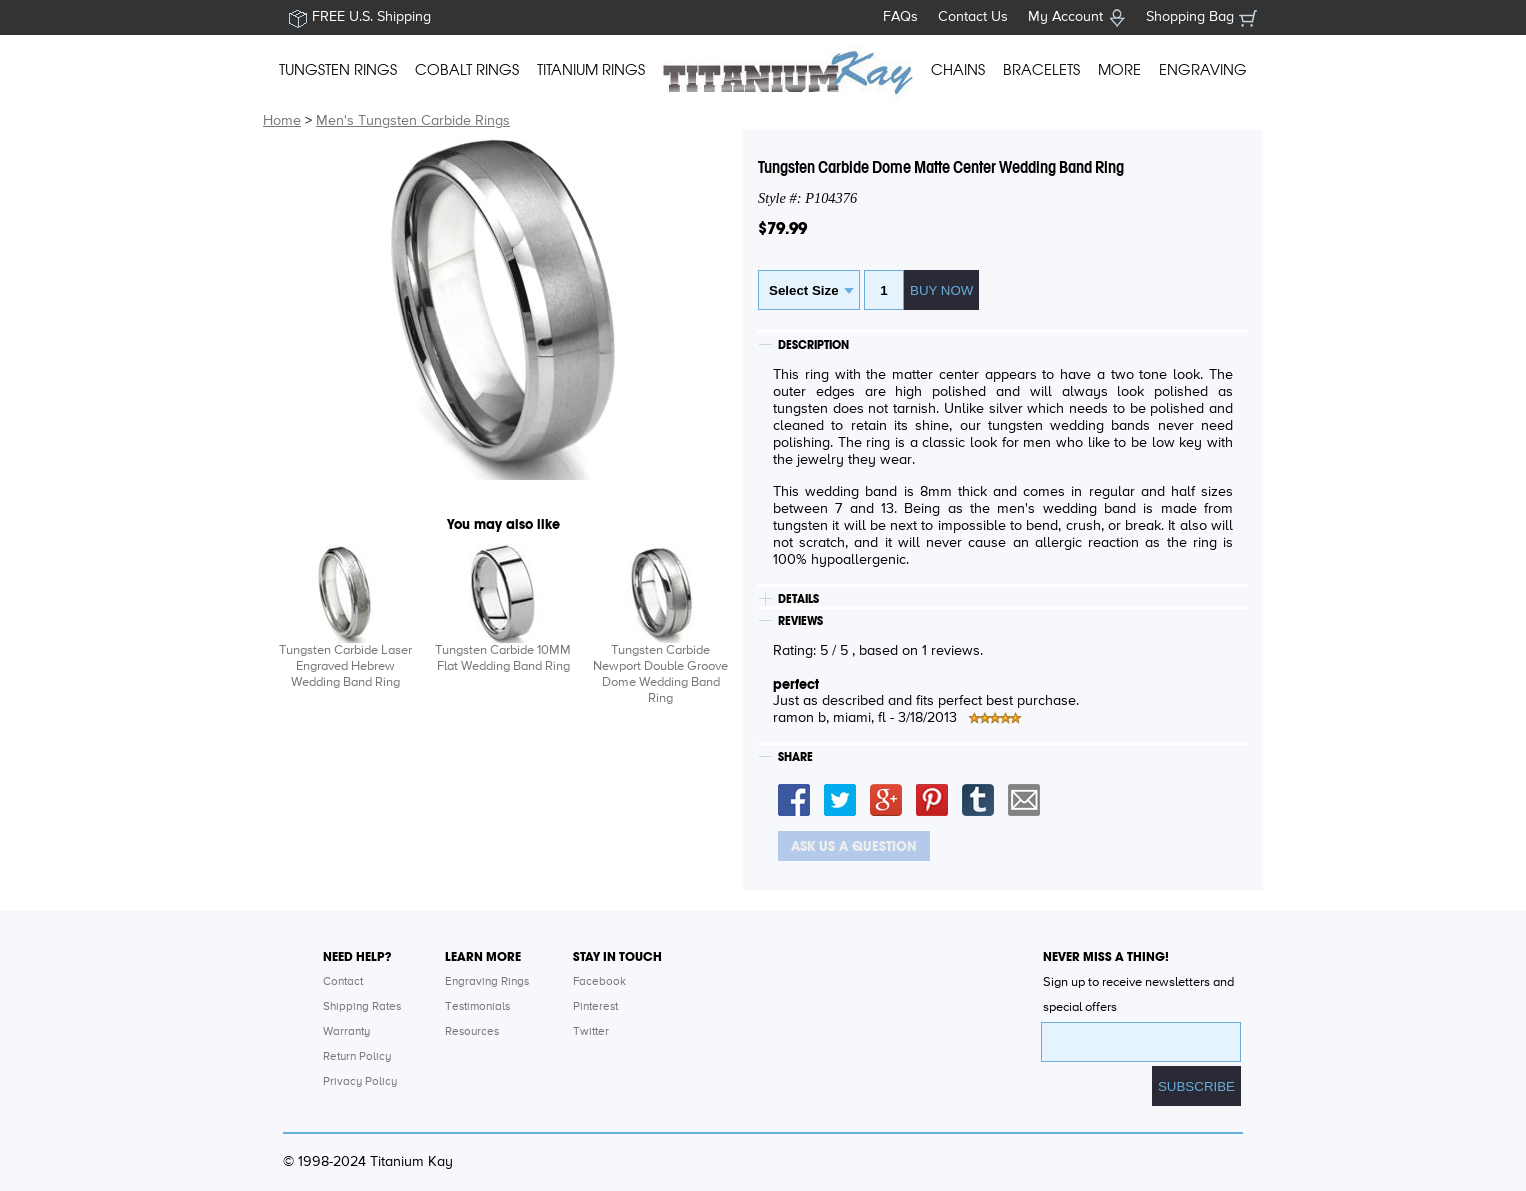 The height and width of the screenshot is (1191, 1526). Describe the element at coordinates (813, 345) in the screenshot. I see `DESCRIPTION [tab]` at that location.